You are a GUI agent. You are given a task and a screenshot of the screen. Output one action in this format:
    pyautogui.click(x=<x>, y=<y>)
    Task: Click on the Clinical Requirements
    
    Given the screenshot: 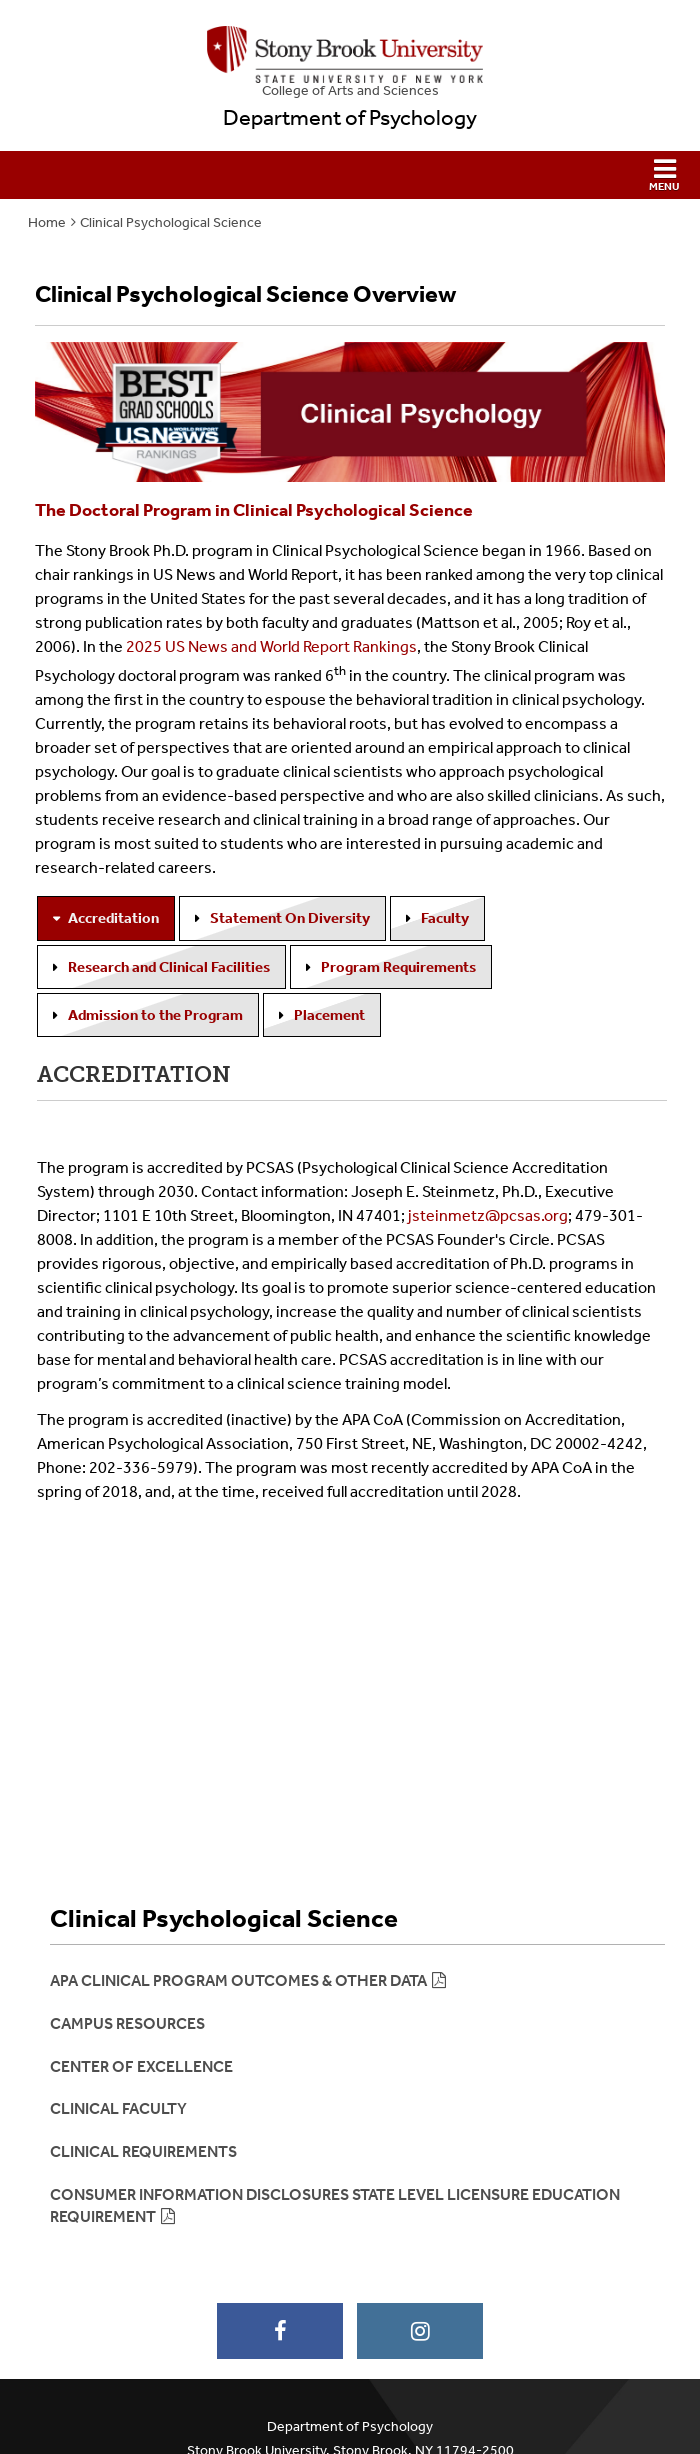 What is the action you would take?
    pyautogui.click(x=143, y=2151)
    